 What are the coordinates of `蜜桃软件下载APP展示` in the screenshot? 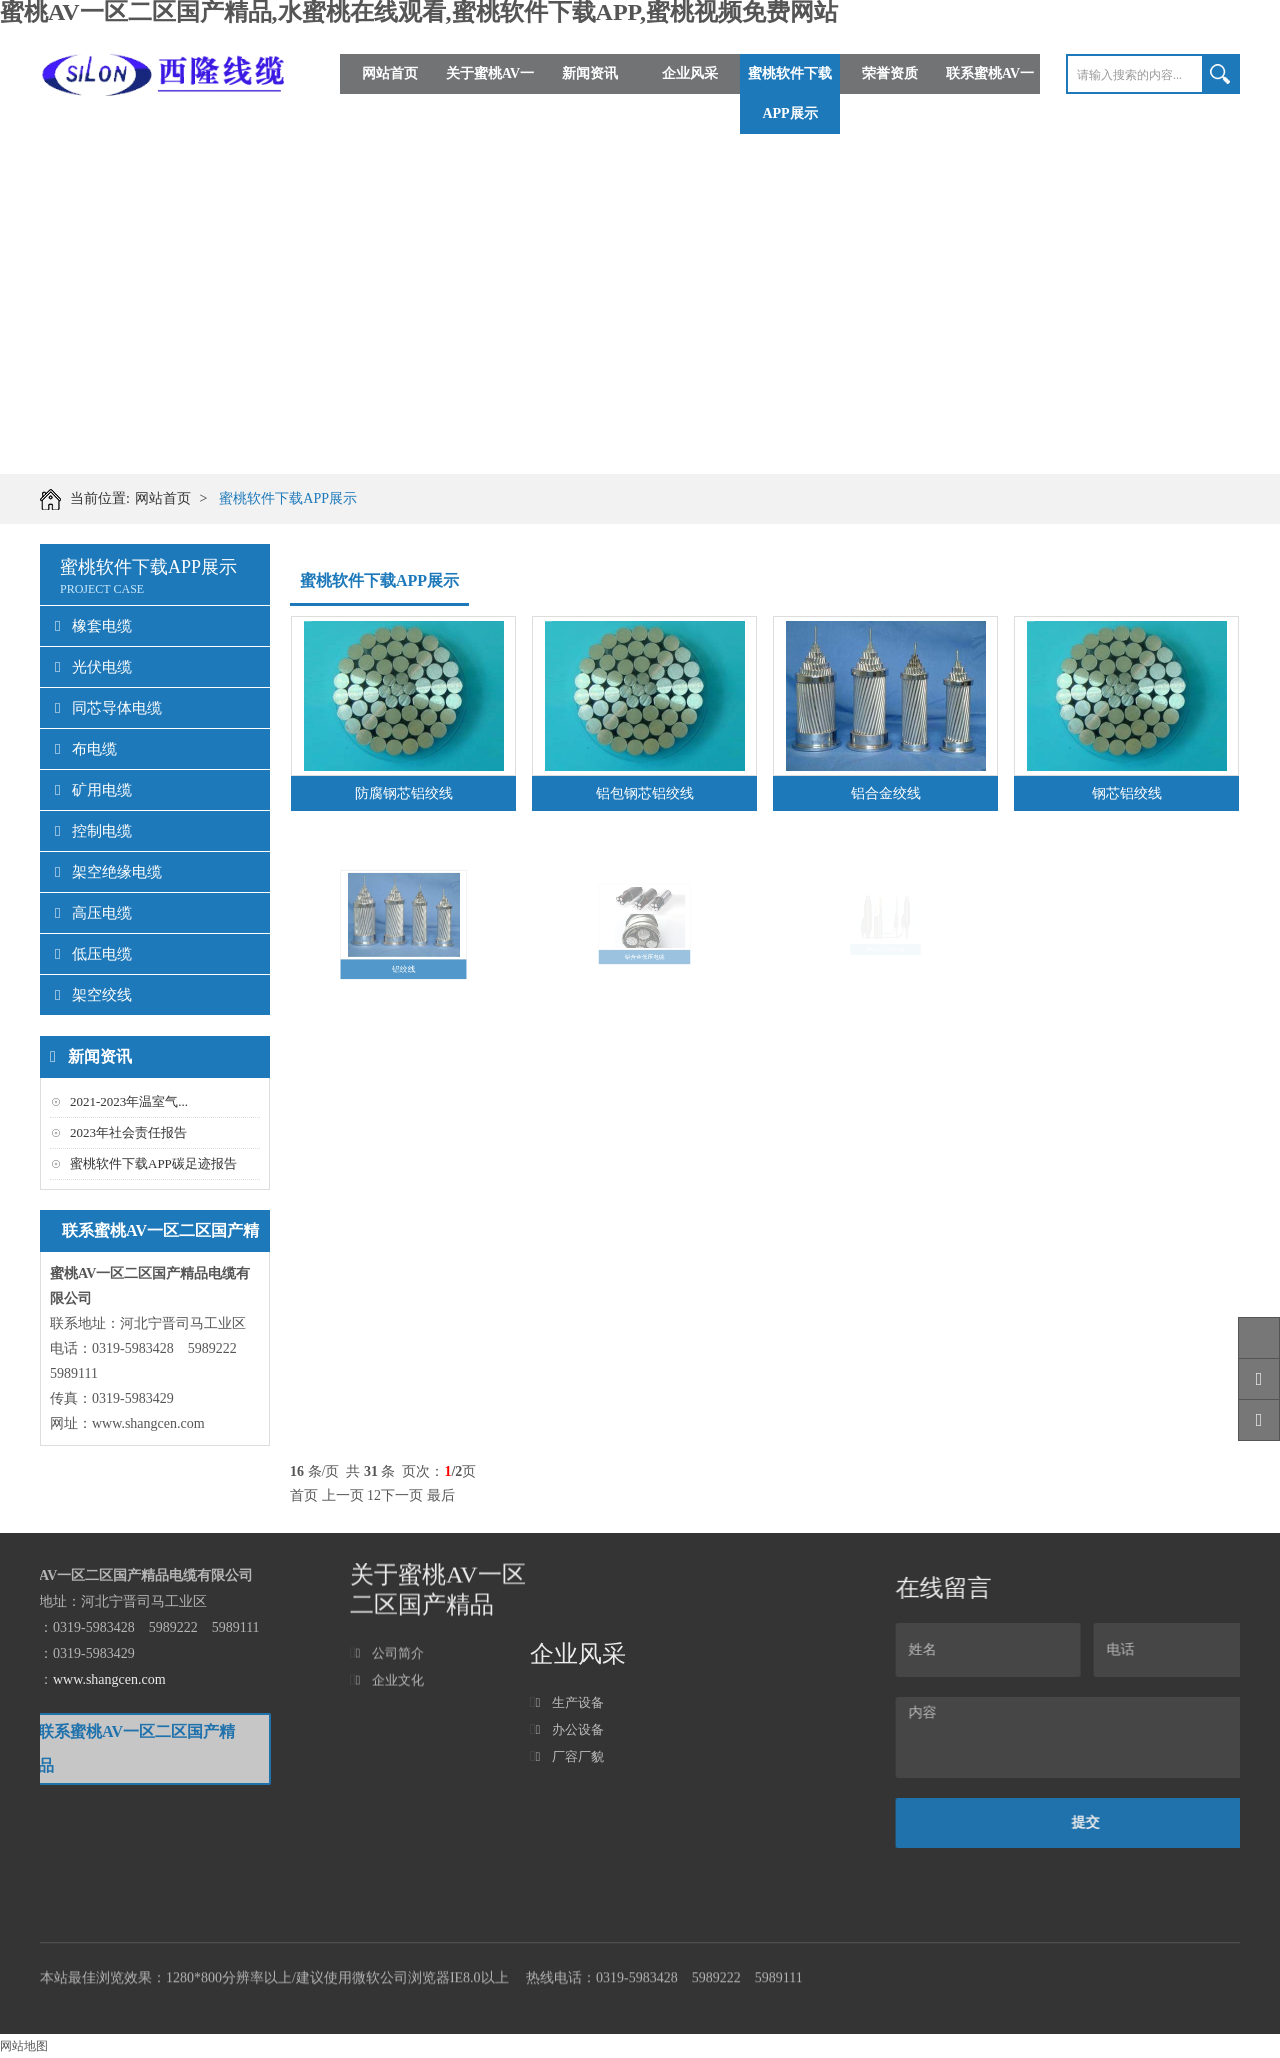 It's located at (790, 93).